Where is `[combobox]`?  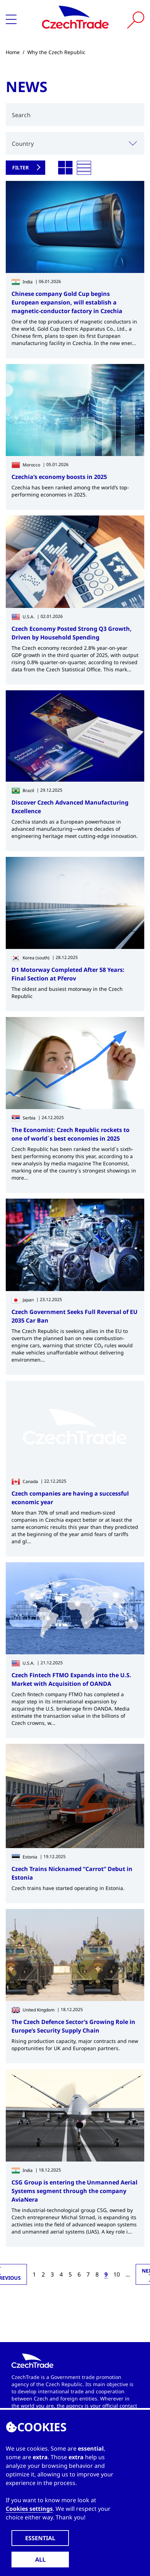 [combobox] is located at coordinates (75, 143).